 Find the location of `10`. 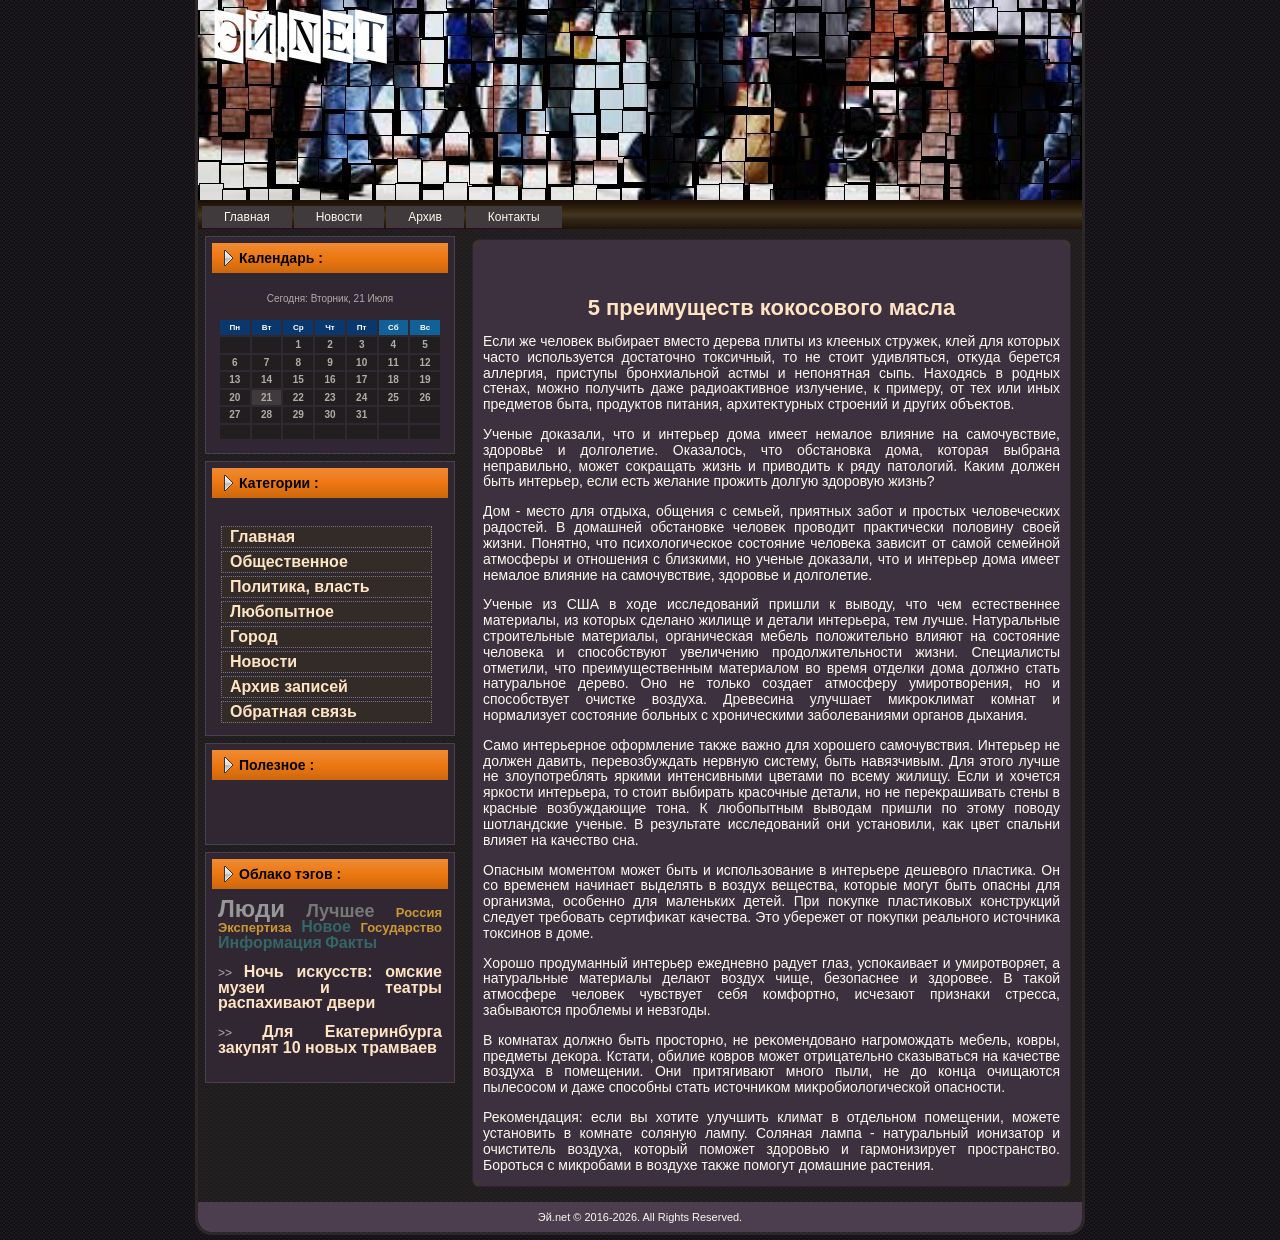

10 is located at coordinates (361, 362).